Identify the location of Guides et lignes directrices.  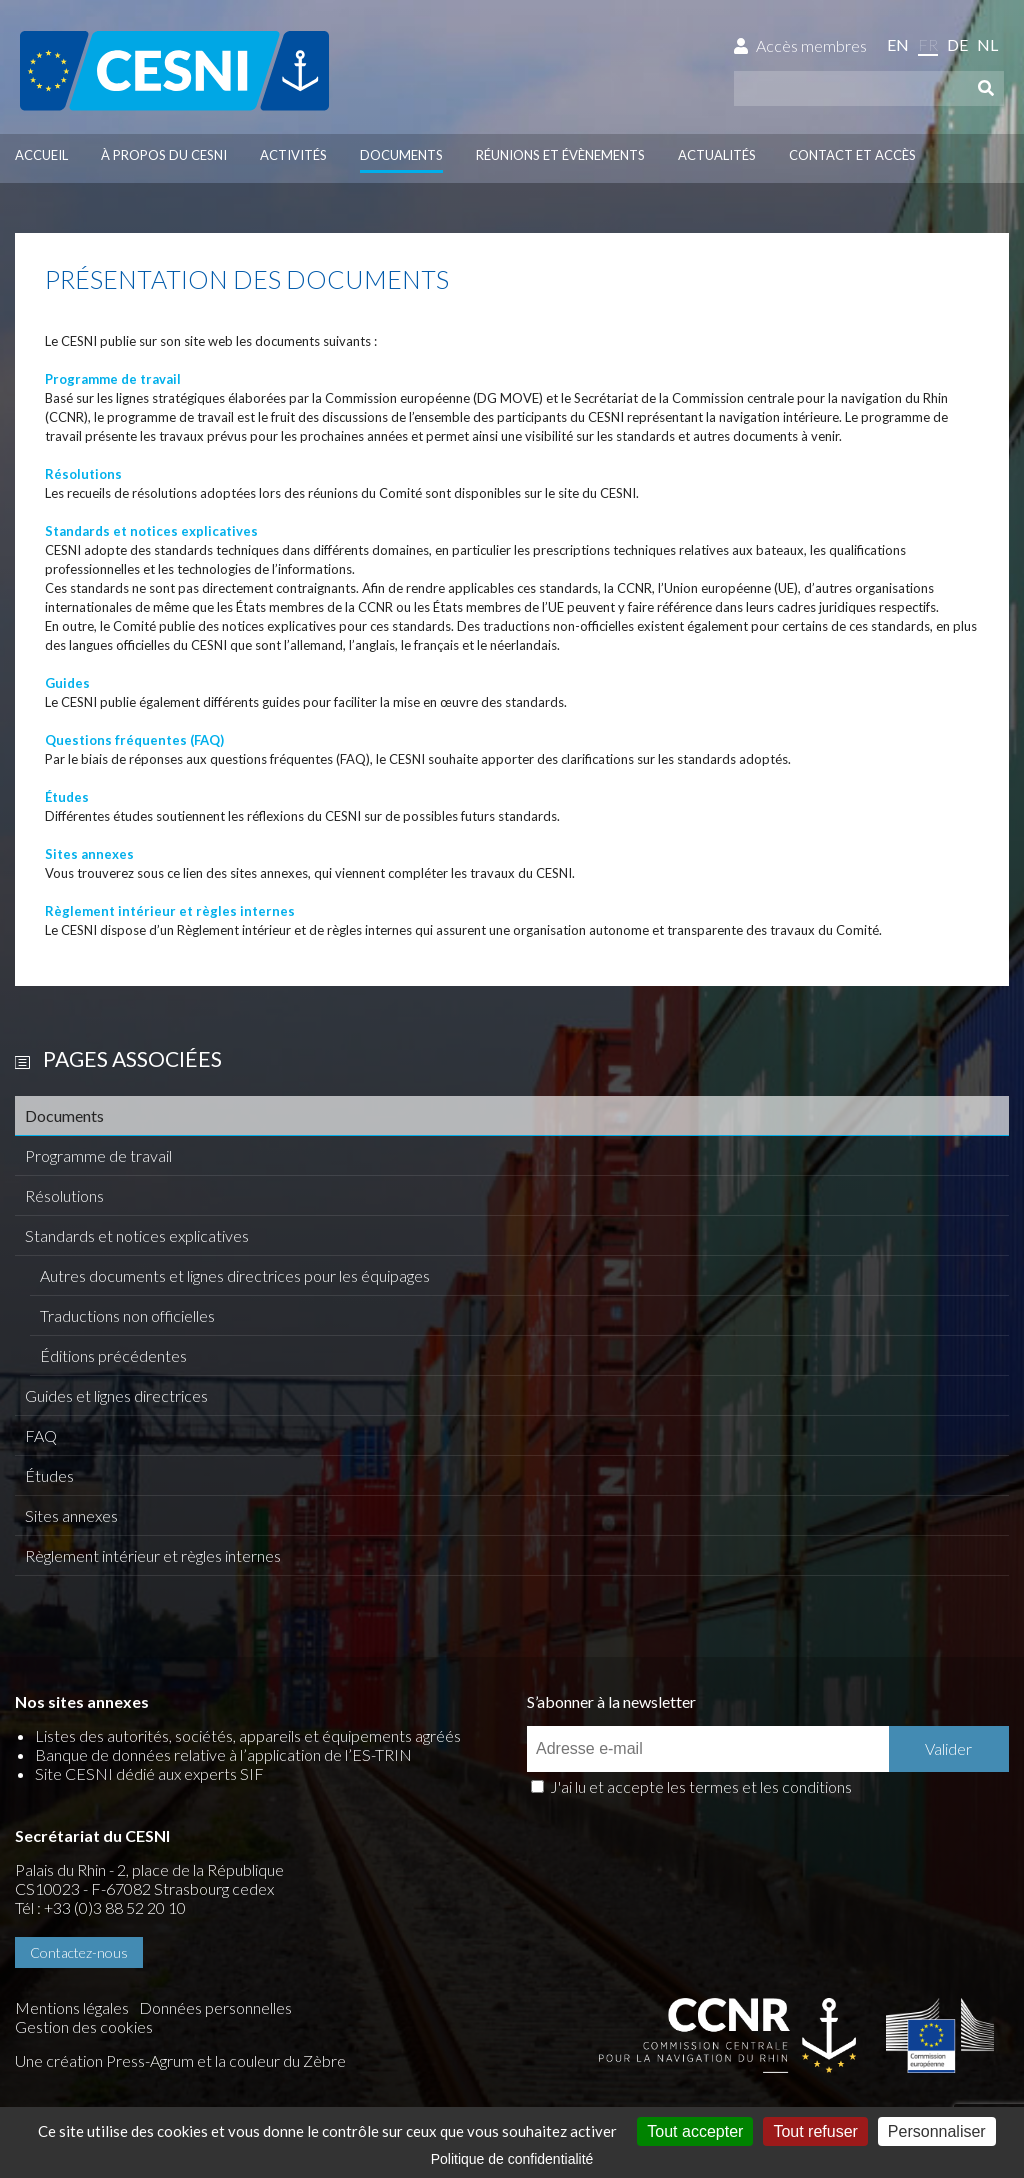
(116, 1395).